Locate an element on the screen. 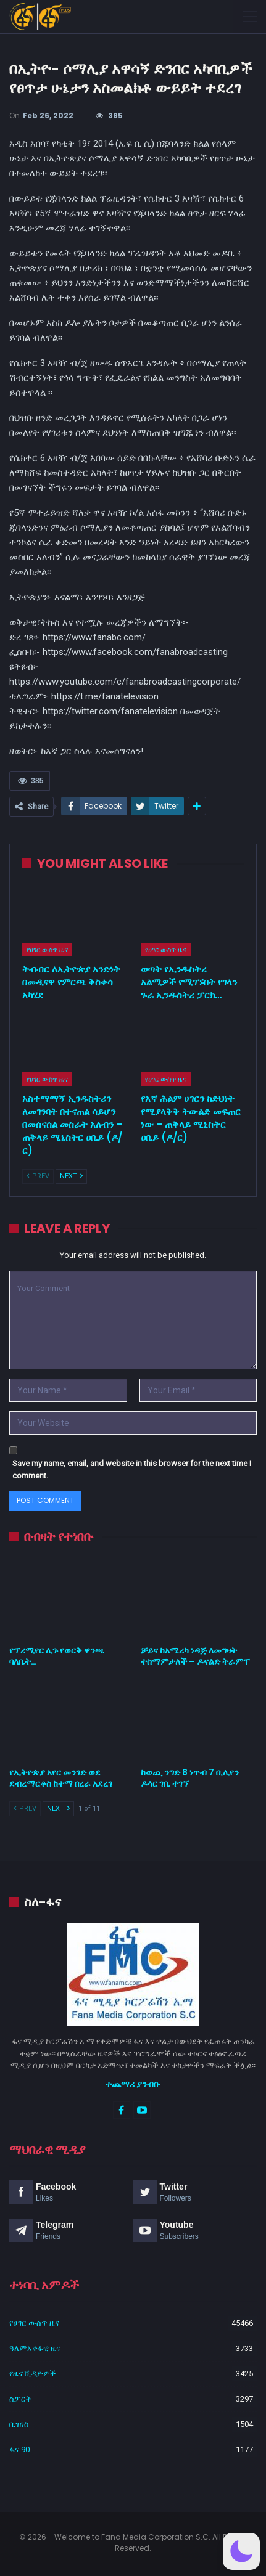  ቢዝነስ is located at coordinates (19, 2424).